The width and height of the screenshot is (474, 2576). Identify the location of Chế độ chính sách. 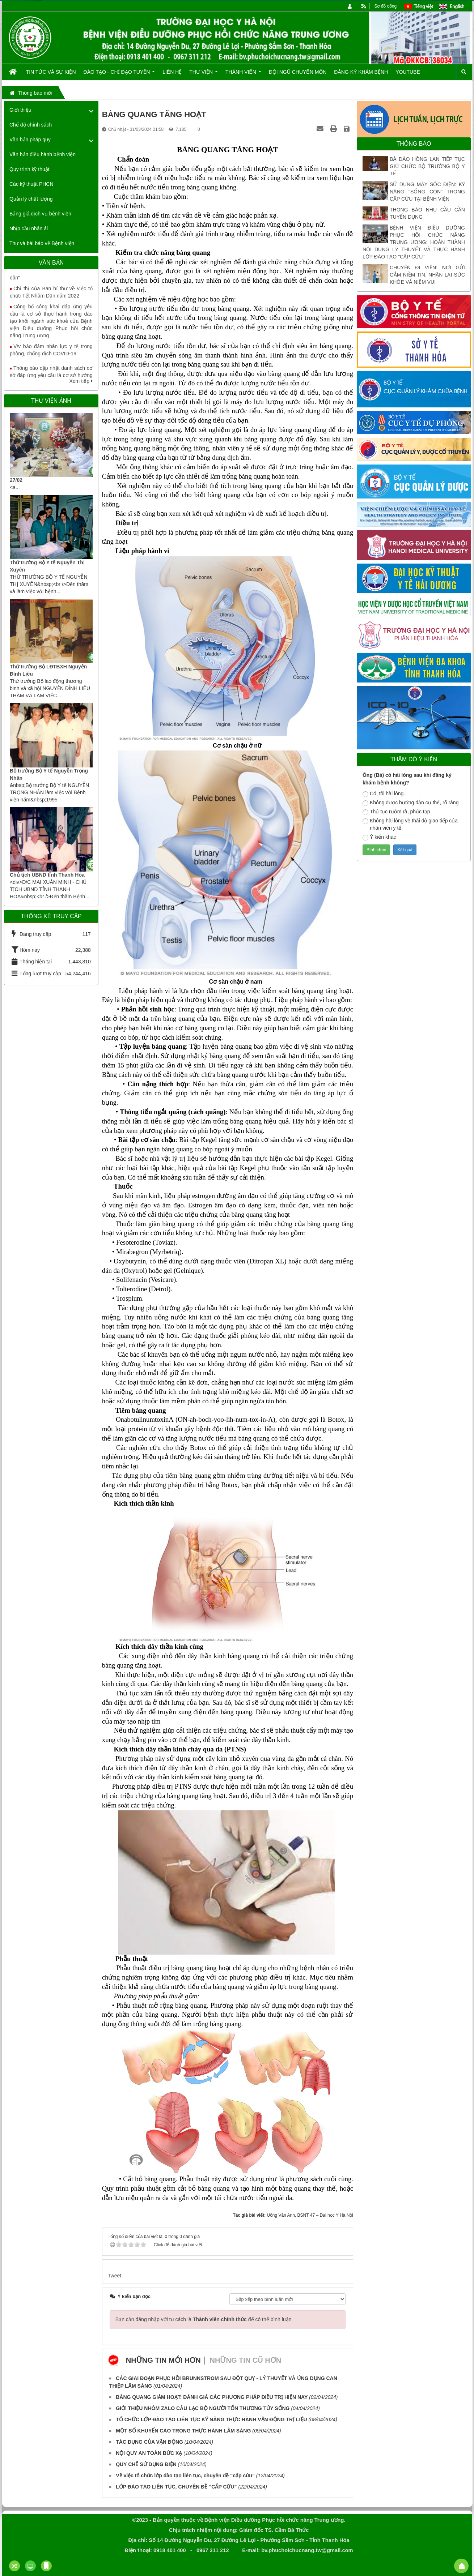
(30, 125).